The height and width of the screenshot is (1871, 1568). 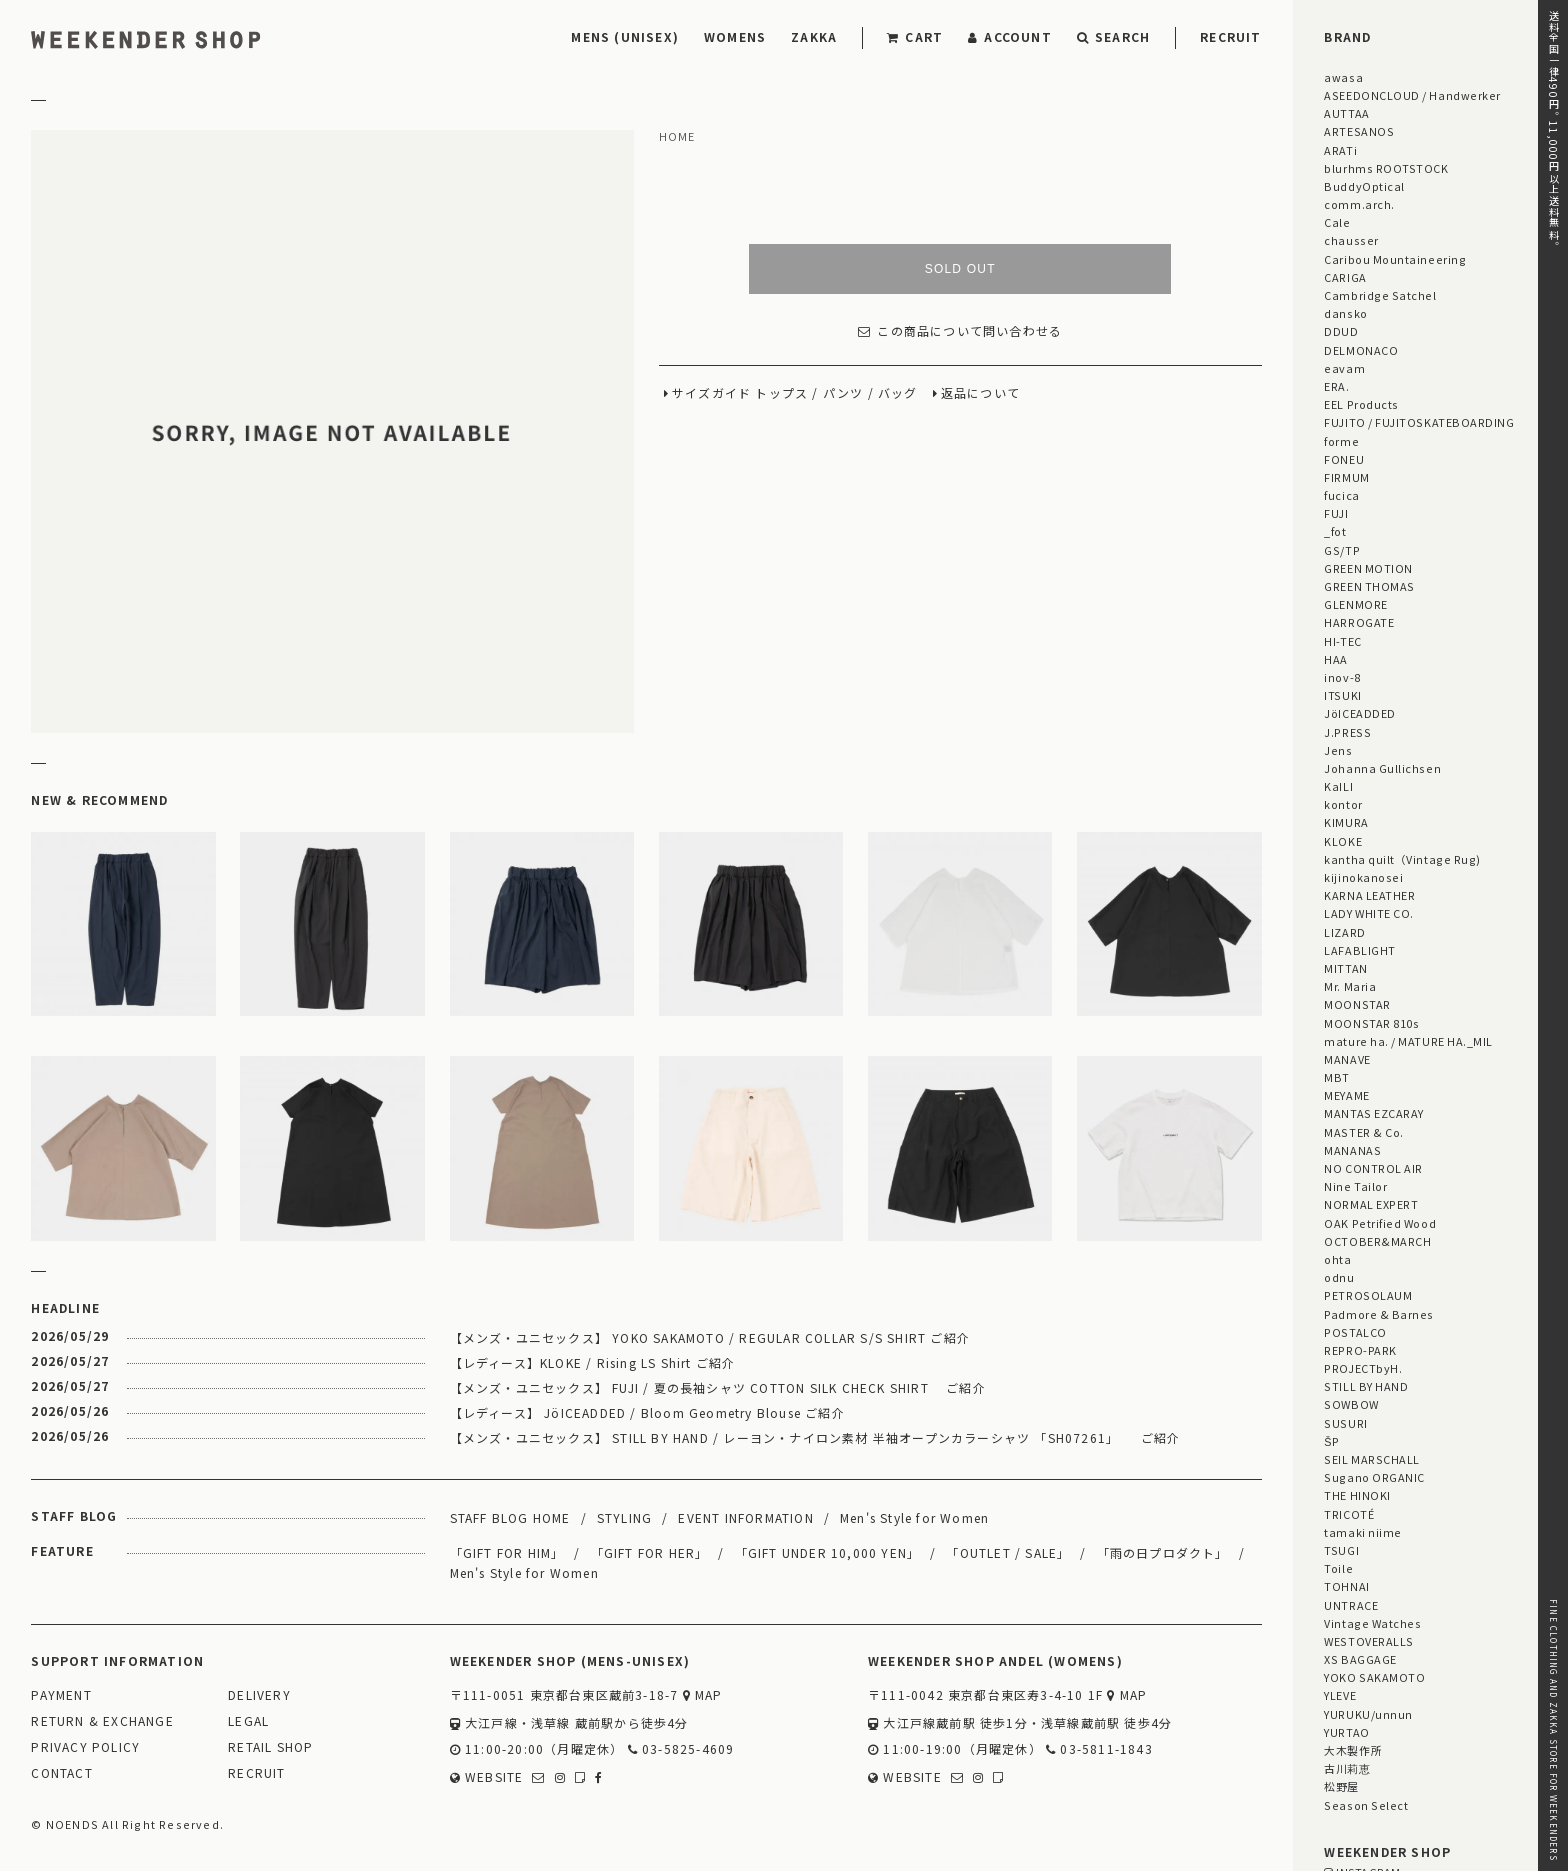 What do you see at coordinates (1363, 877) in the screenshot?
I see `kijinokanosei` at bounding box center [1363, 877].